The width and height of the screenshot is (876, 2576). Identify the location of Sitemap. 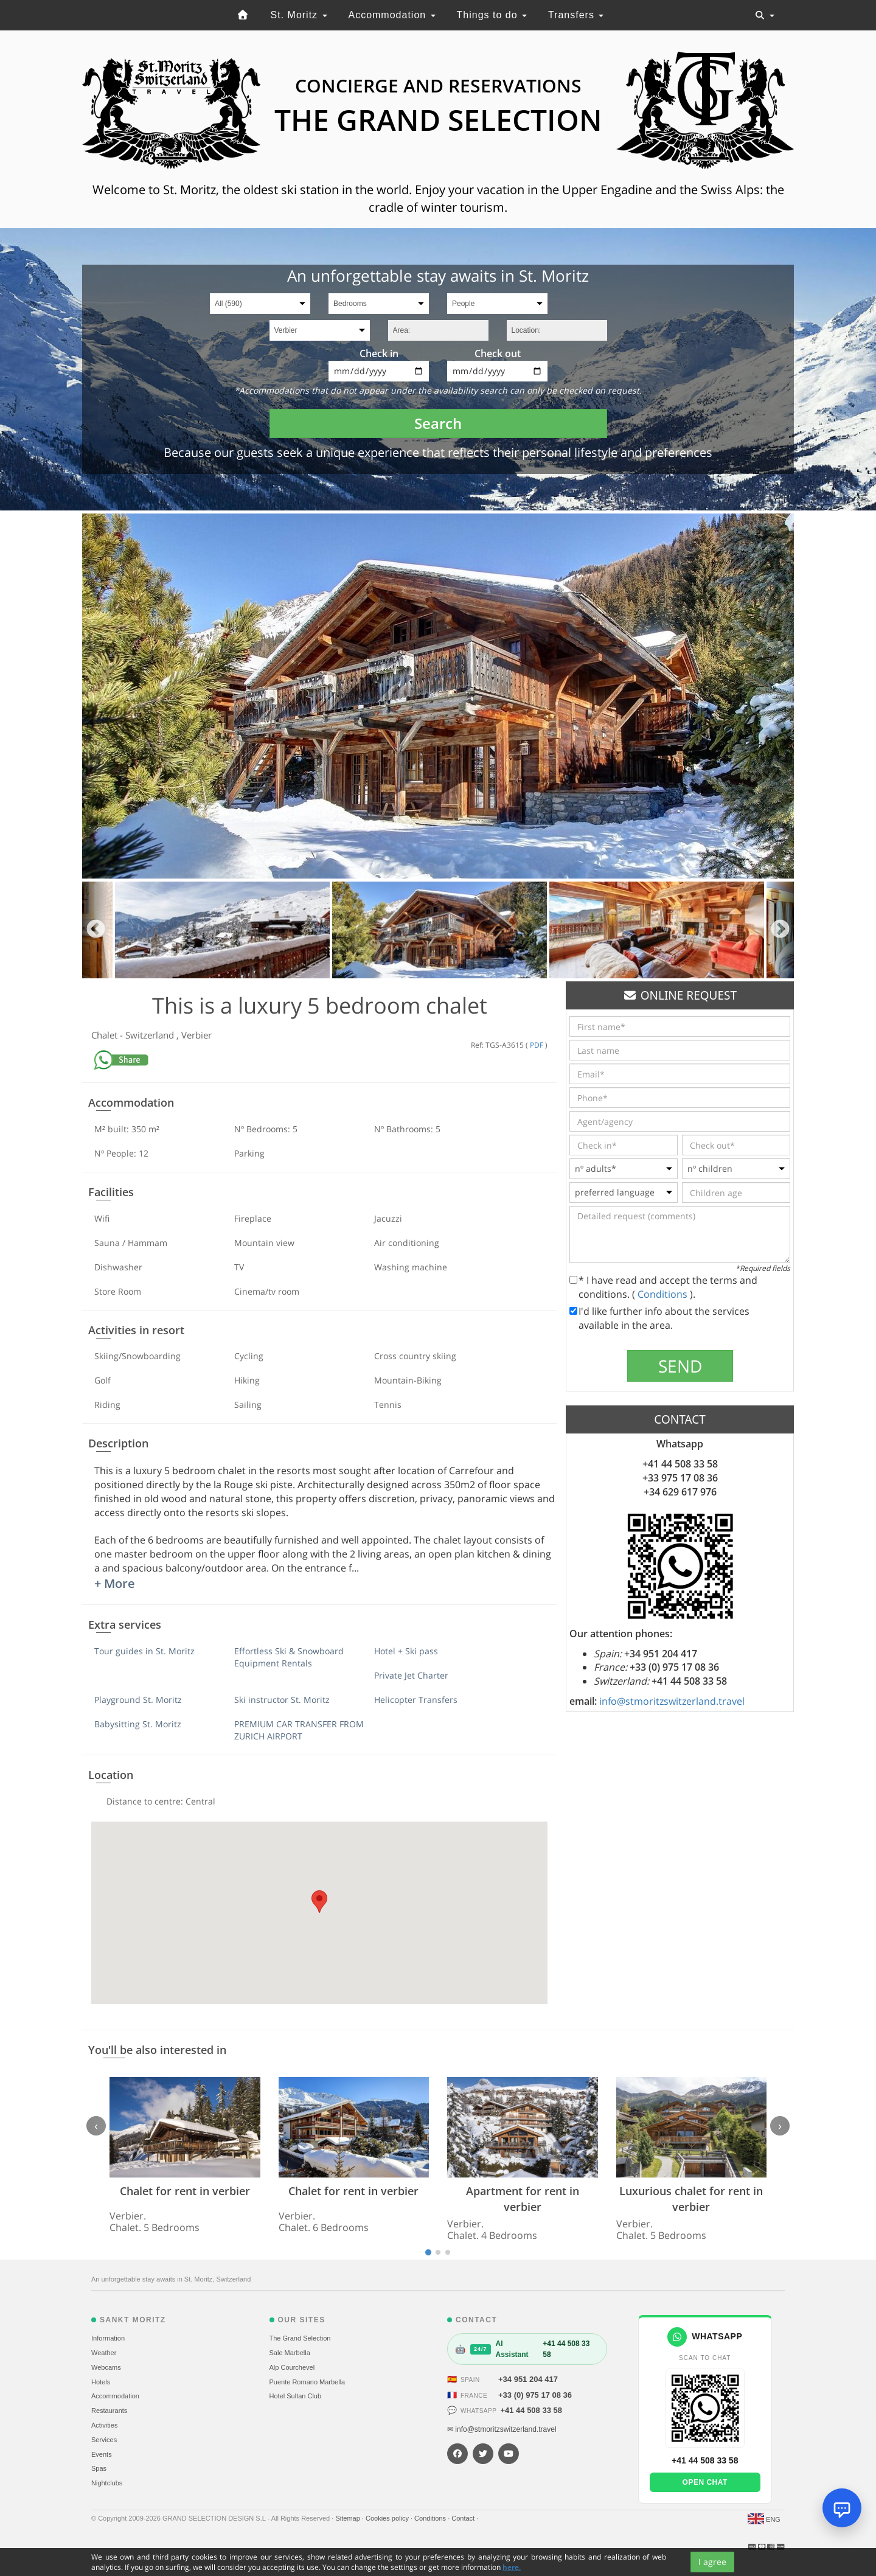
(348, 2518).